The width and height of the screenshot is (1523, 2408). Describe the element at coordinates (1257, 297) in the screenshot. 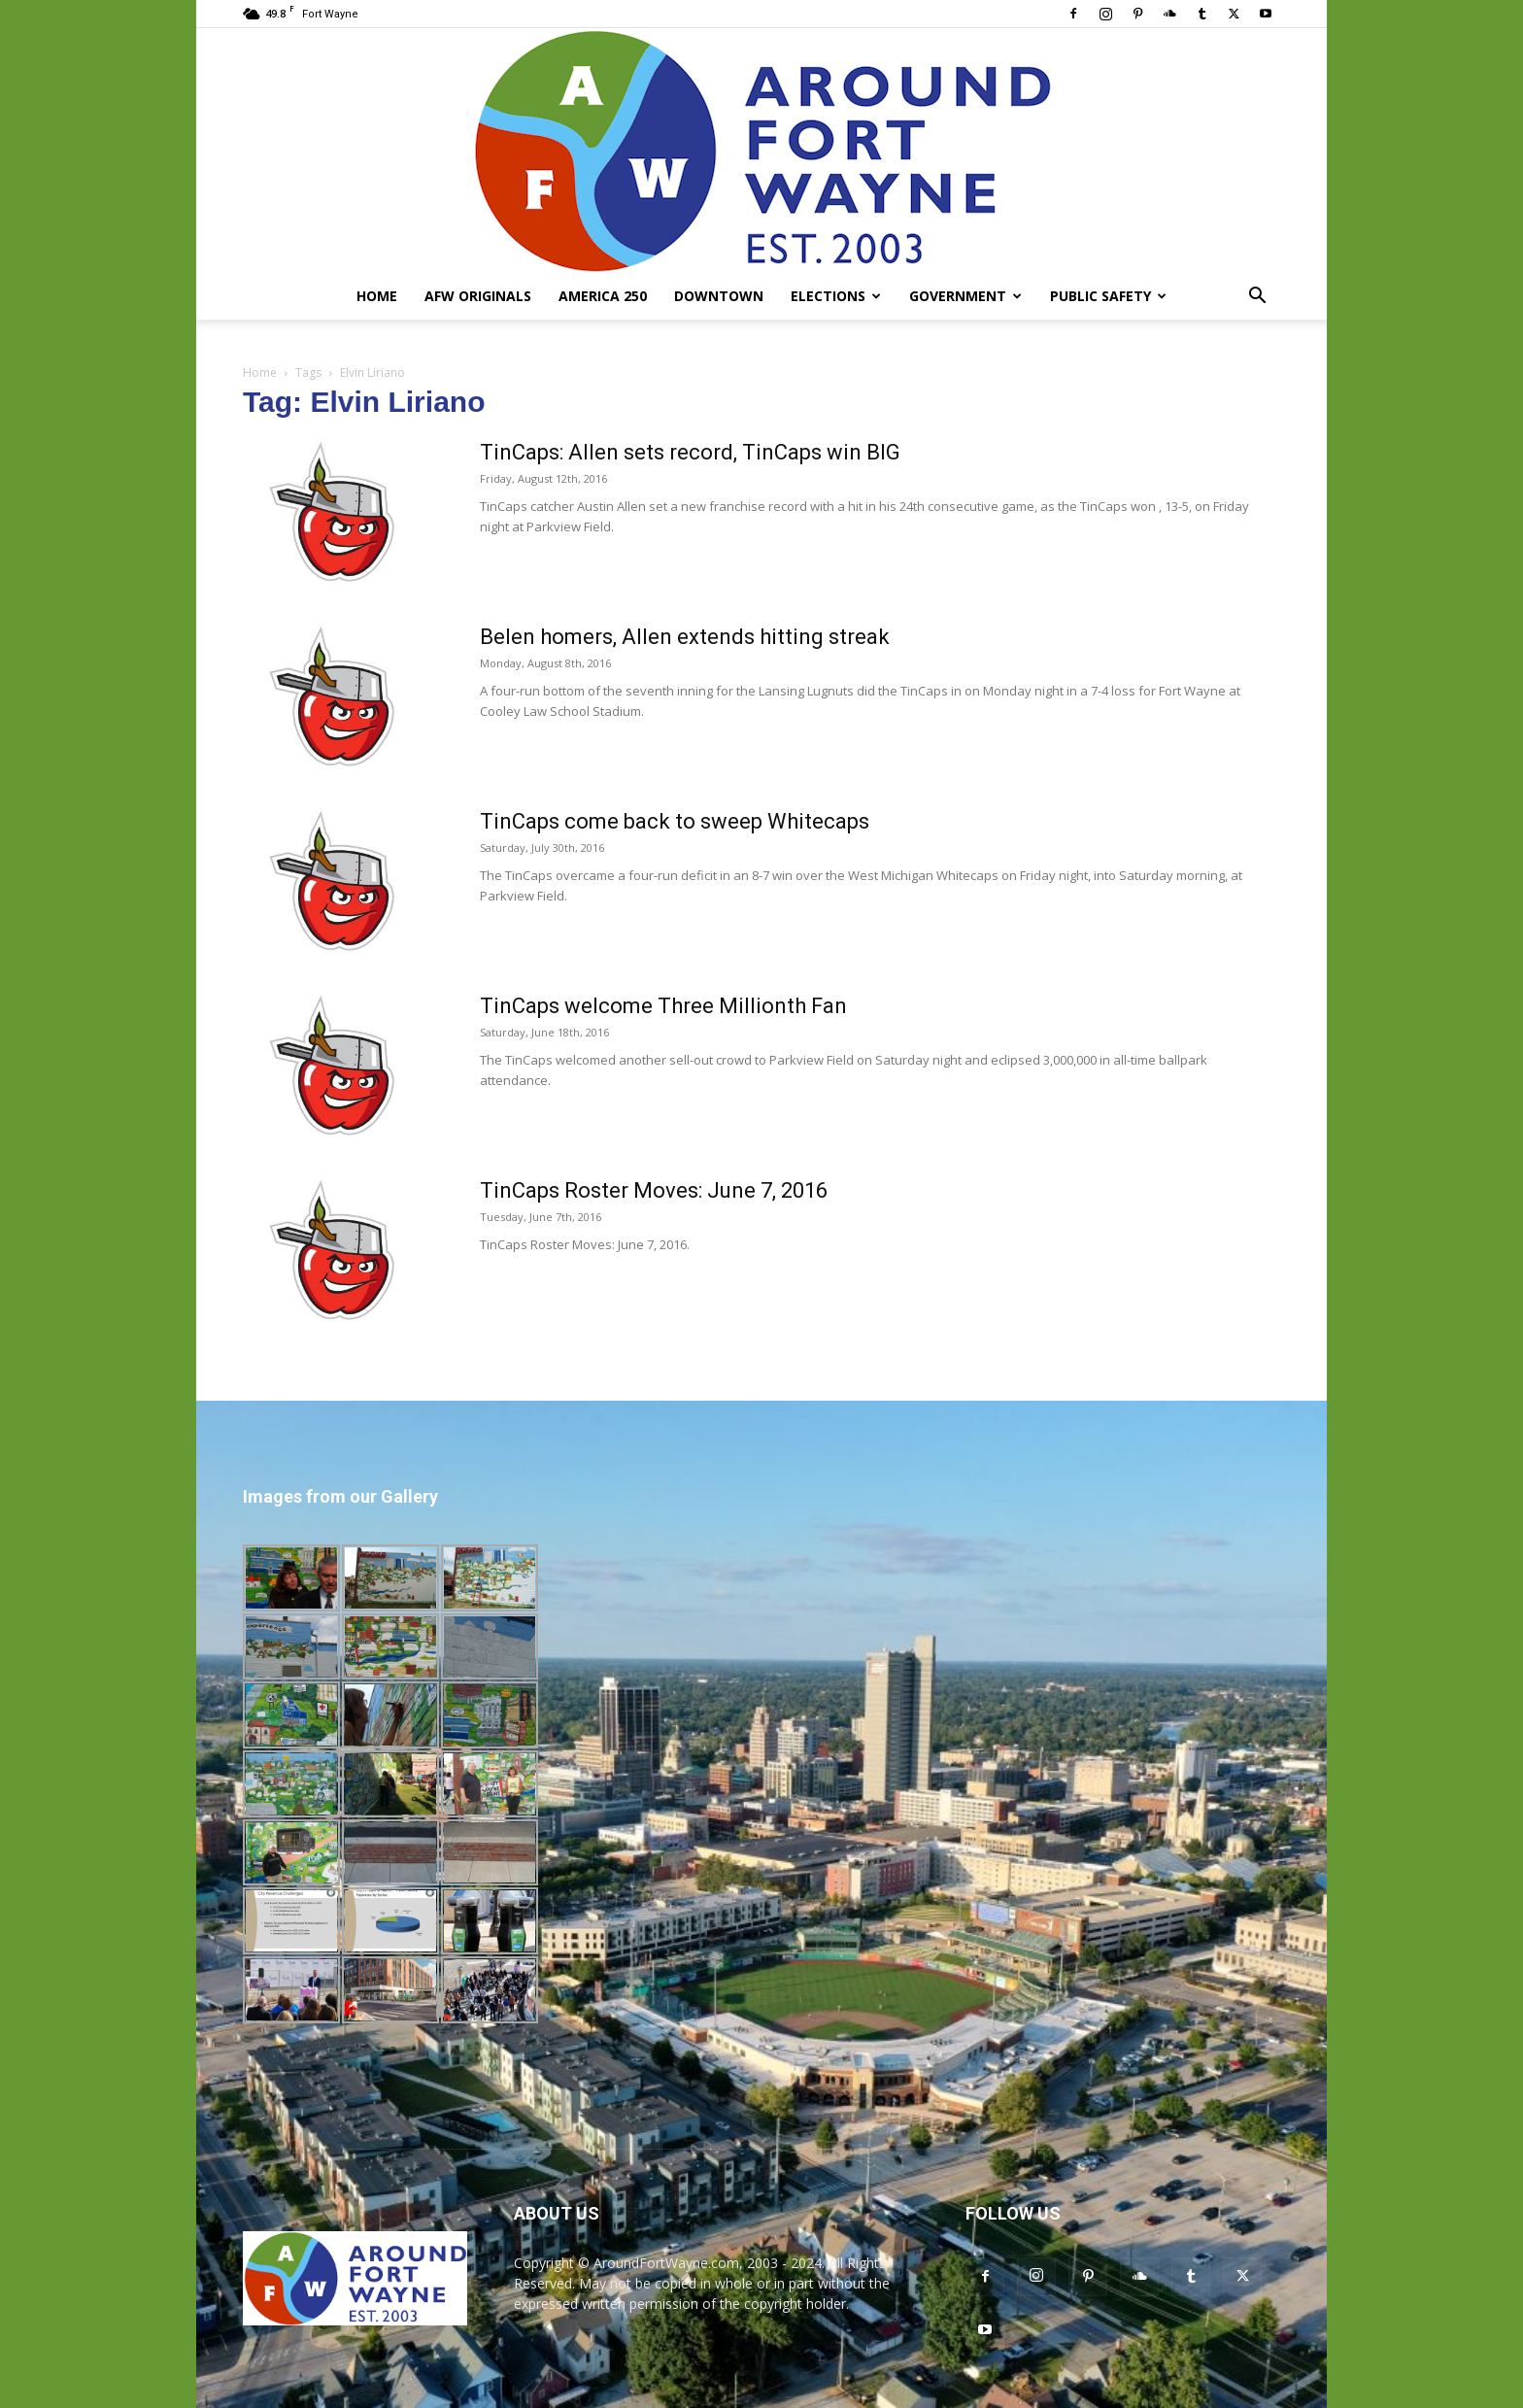

I see `[button]` at that location.